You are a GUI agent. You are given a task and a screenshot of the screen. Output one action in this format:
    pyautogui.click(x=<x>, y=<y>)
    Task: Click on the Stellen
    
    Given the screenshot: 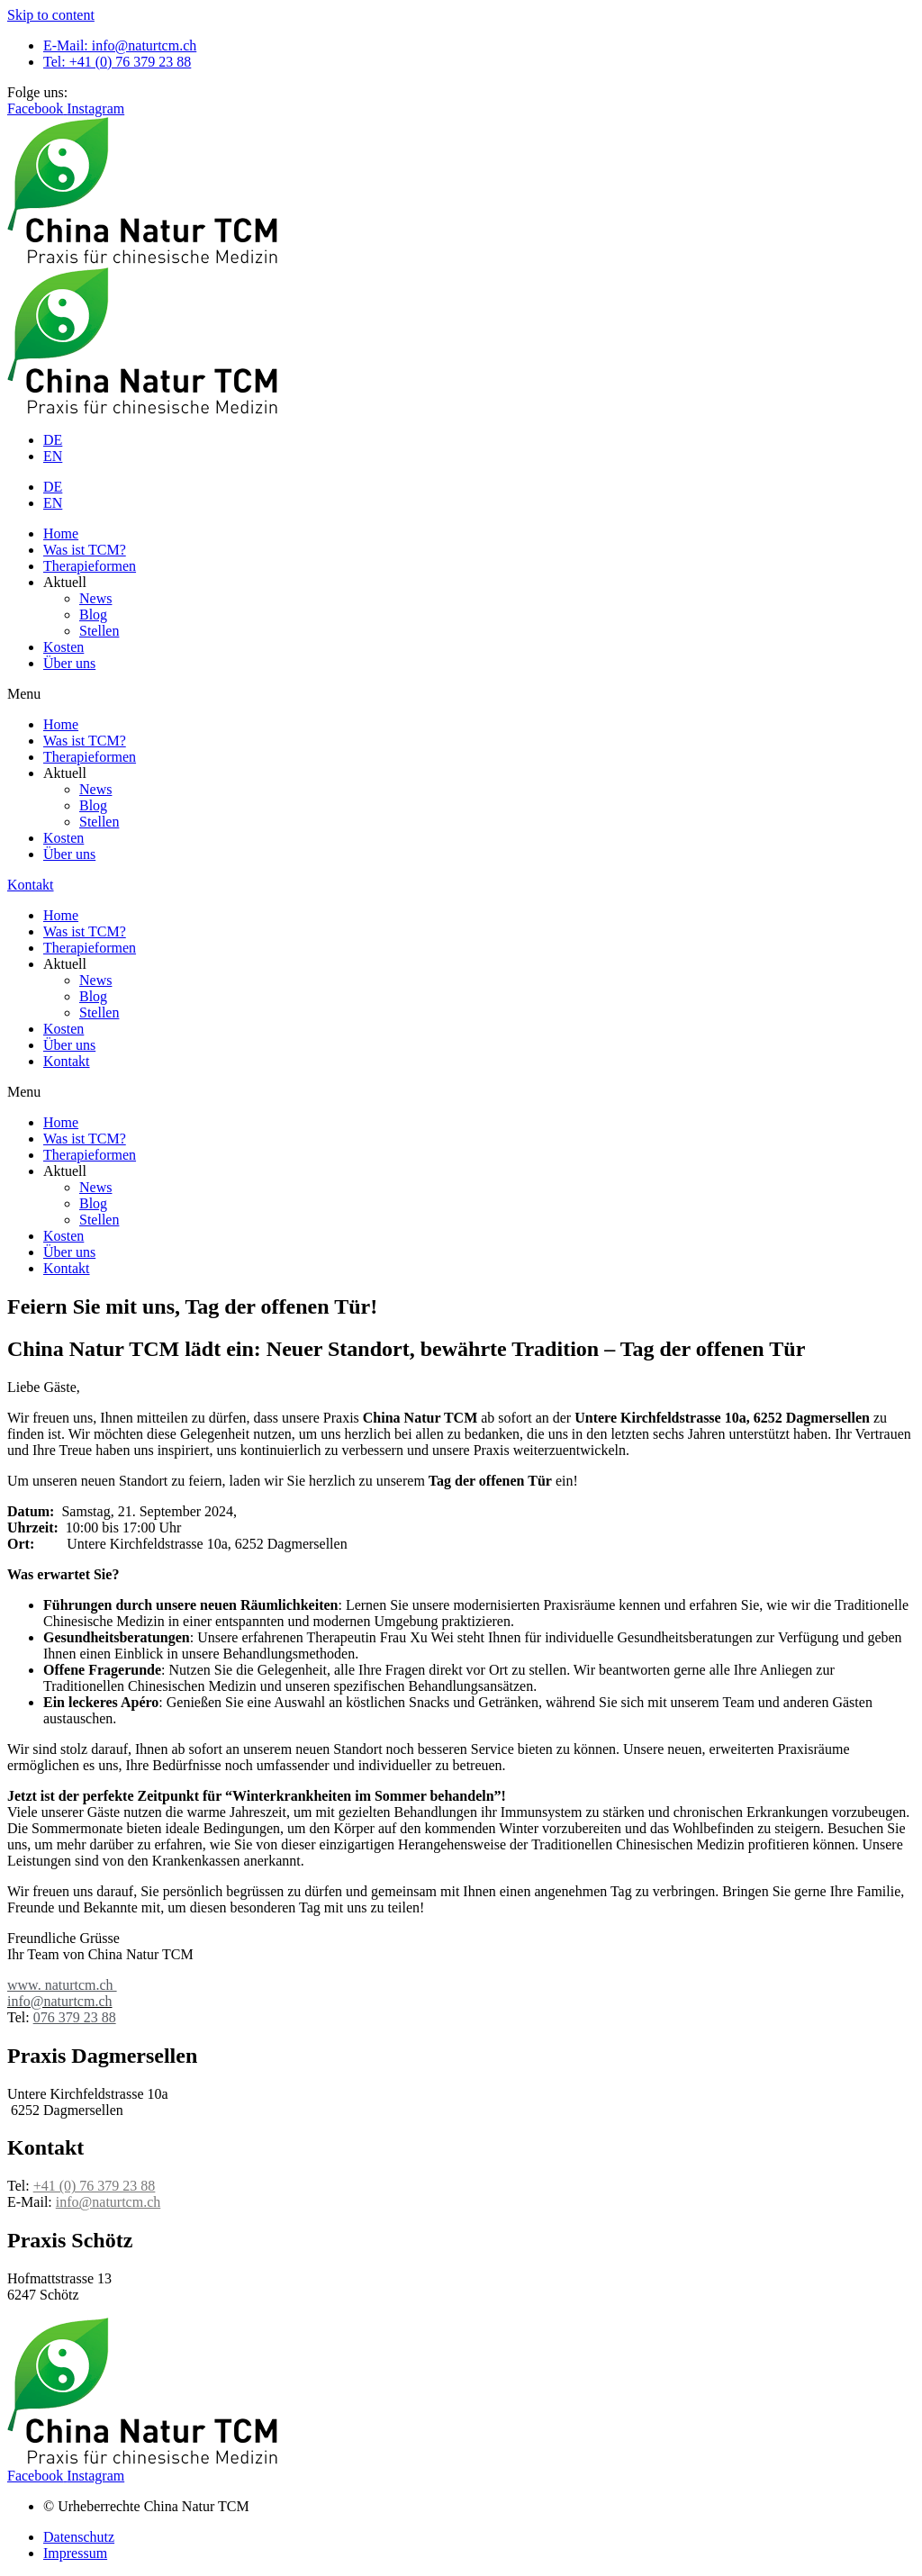 What is the action you would take?
    pyautogui.click(x=99, y=630)
    